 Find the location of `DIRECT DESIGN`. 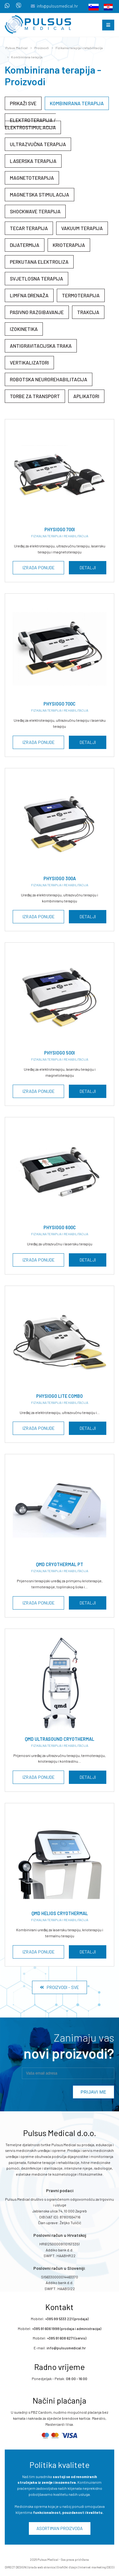

DIRECT DESIGN is located at coordinates (15, 2567).